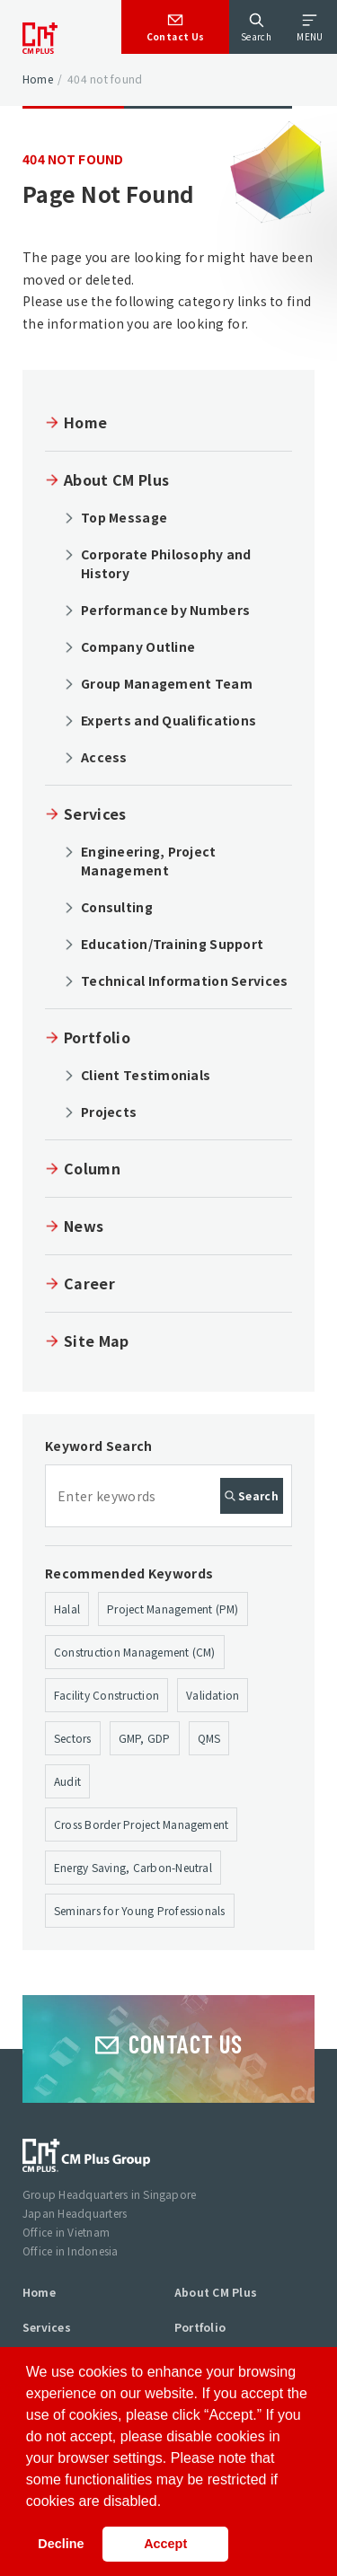 Image resolution: width=337 pixels, height=2576 pixels. What do you see at coordinates (96, 1340) in the screenshot?
I see `Site Map` at bounding box center [96, 1340].